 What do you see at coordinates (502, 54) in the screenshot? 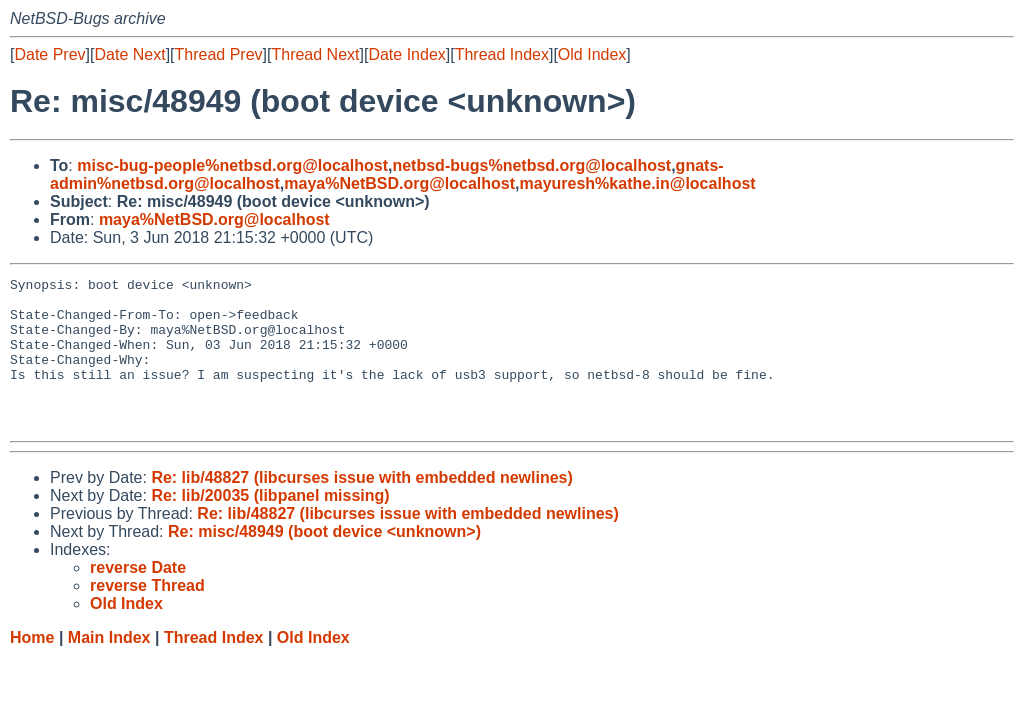
I see `Thread Index` at bounding box center [502, 54].